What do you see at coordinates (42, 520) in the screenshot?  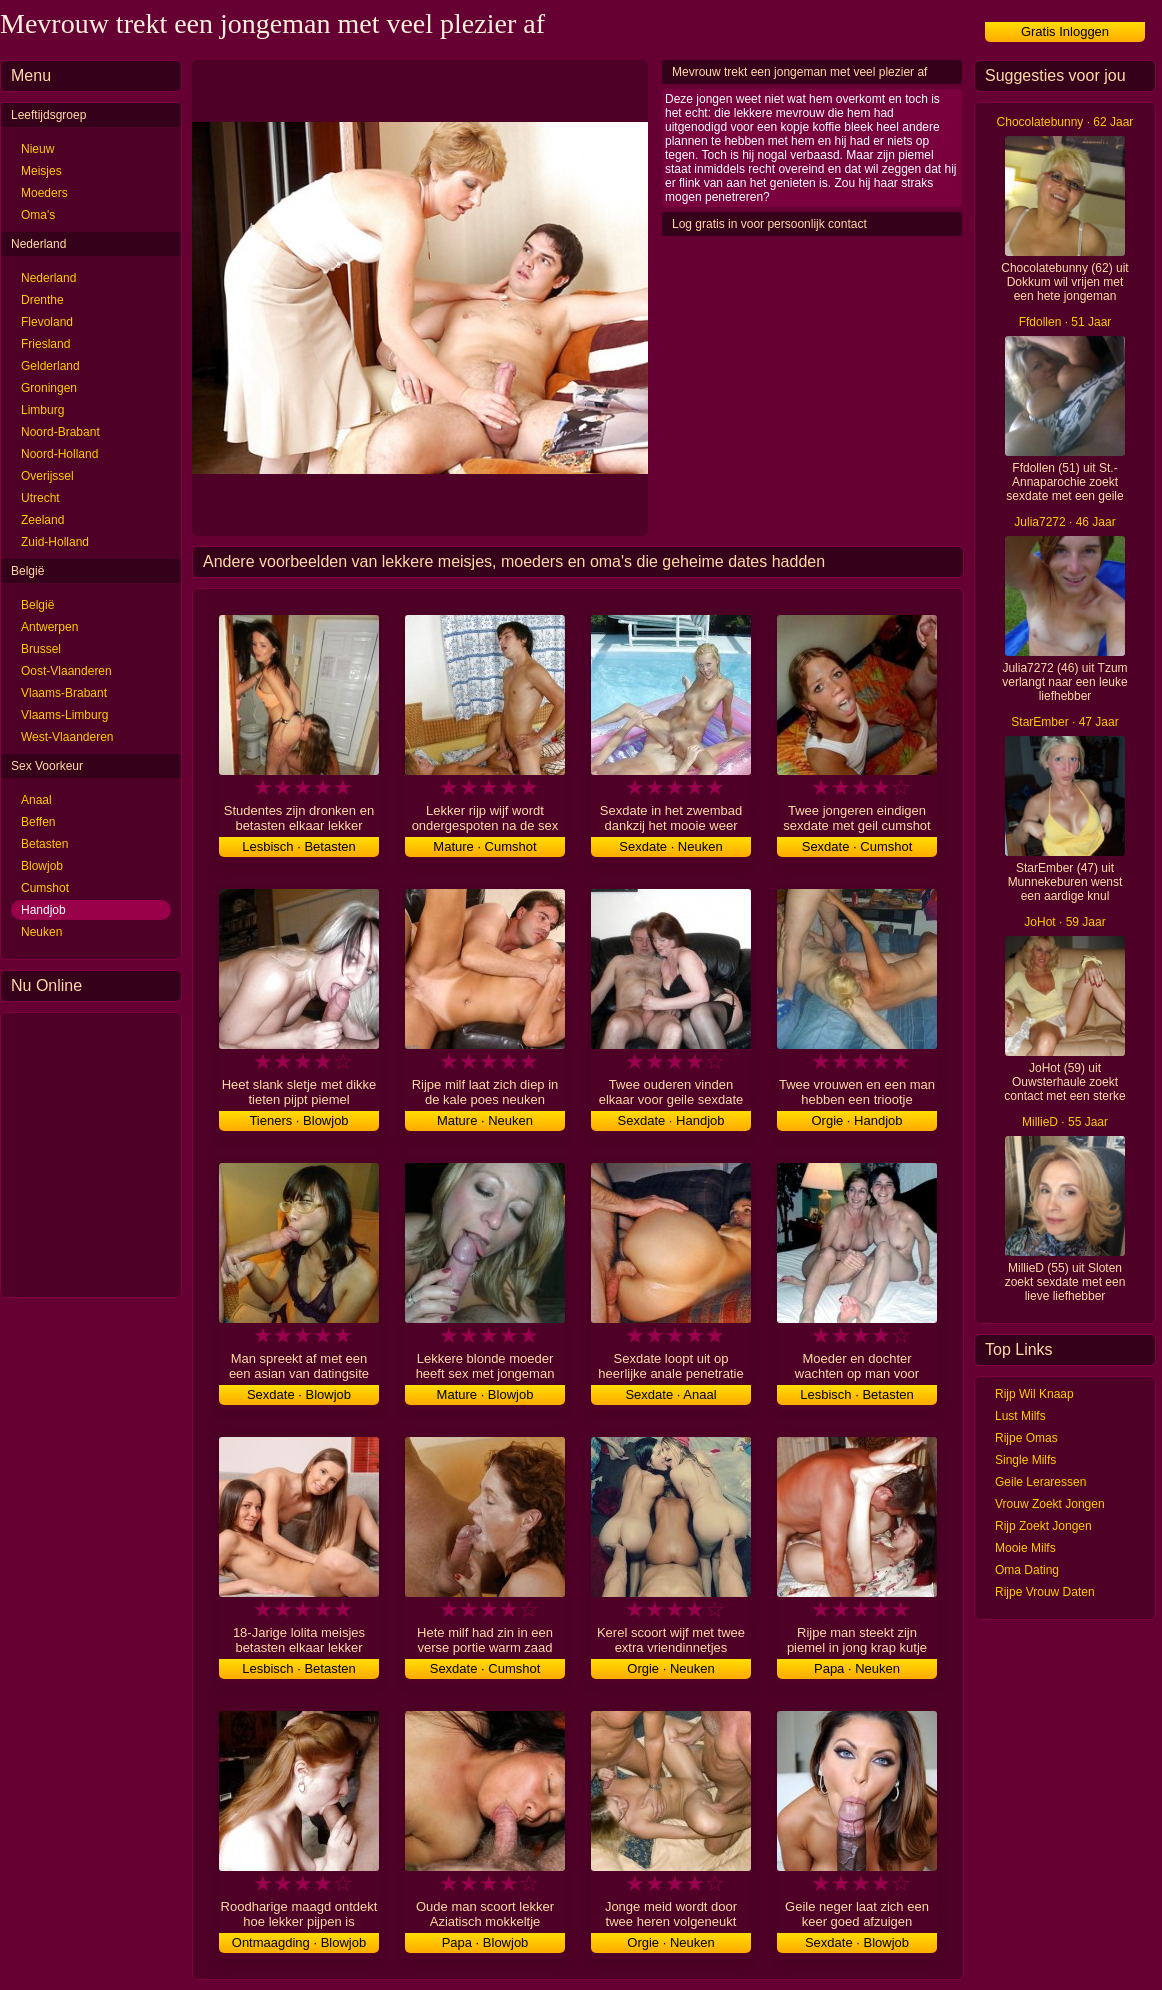 I see `Zeeland` at bounding box center [42, 520].